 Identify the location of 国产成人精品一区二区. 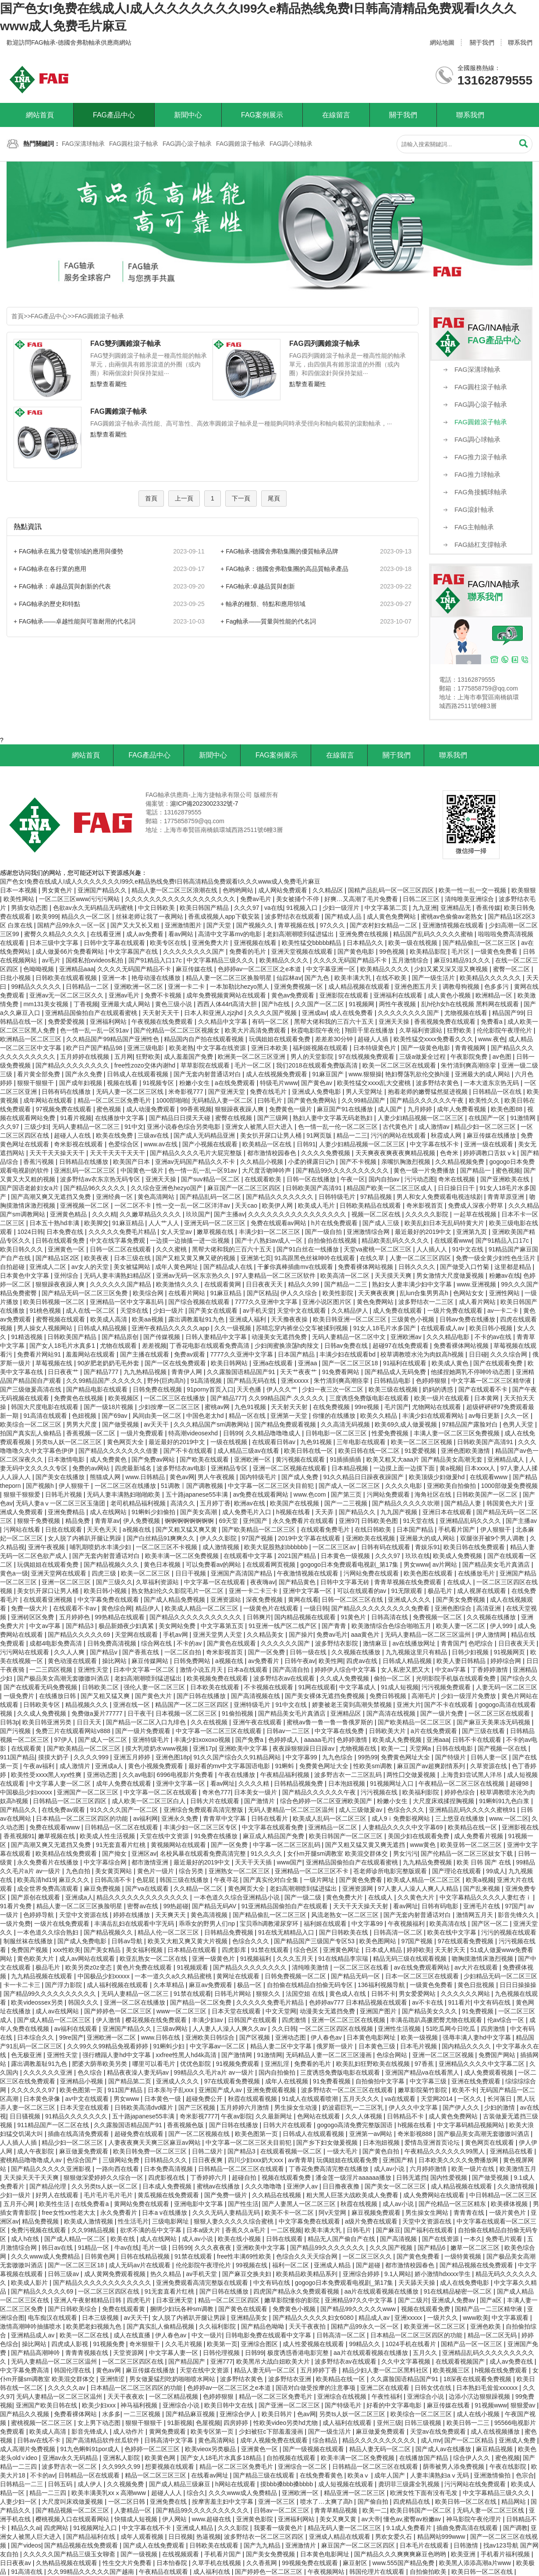
(75, 2238).